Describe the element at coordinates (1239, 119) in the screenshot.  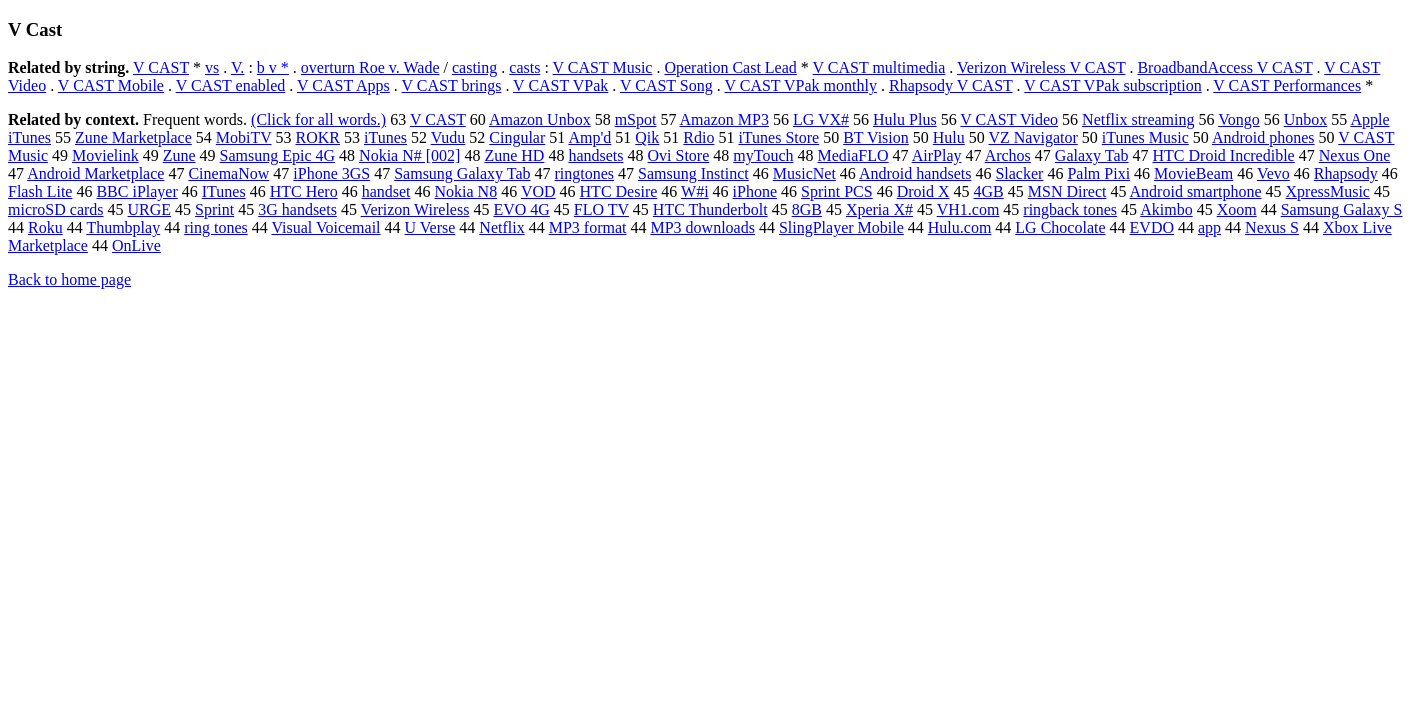
I see `Vongo` at that location.